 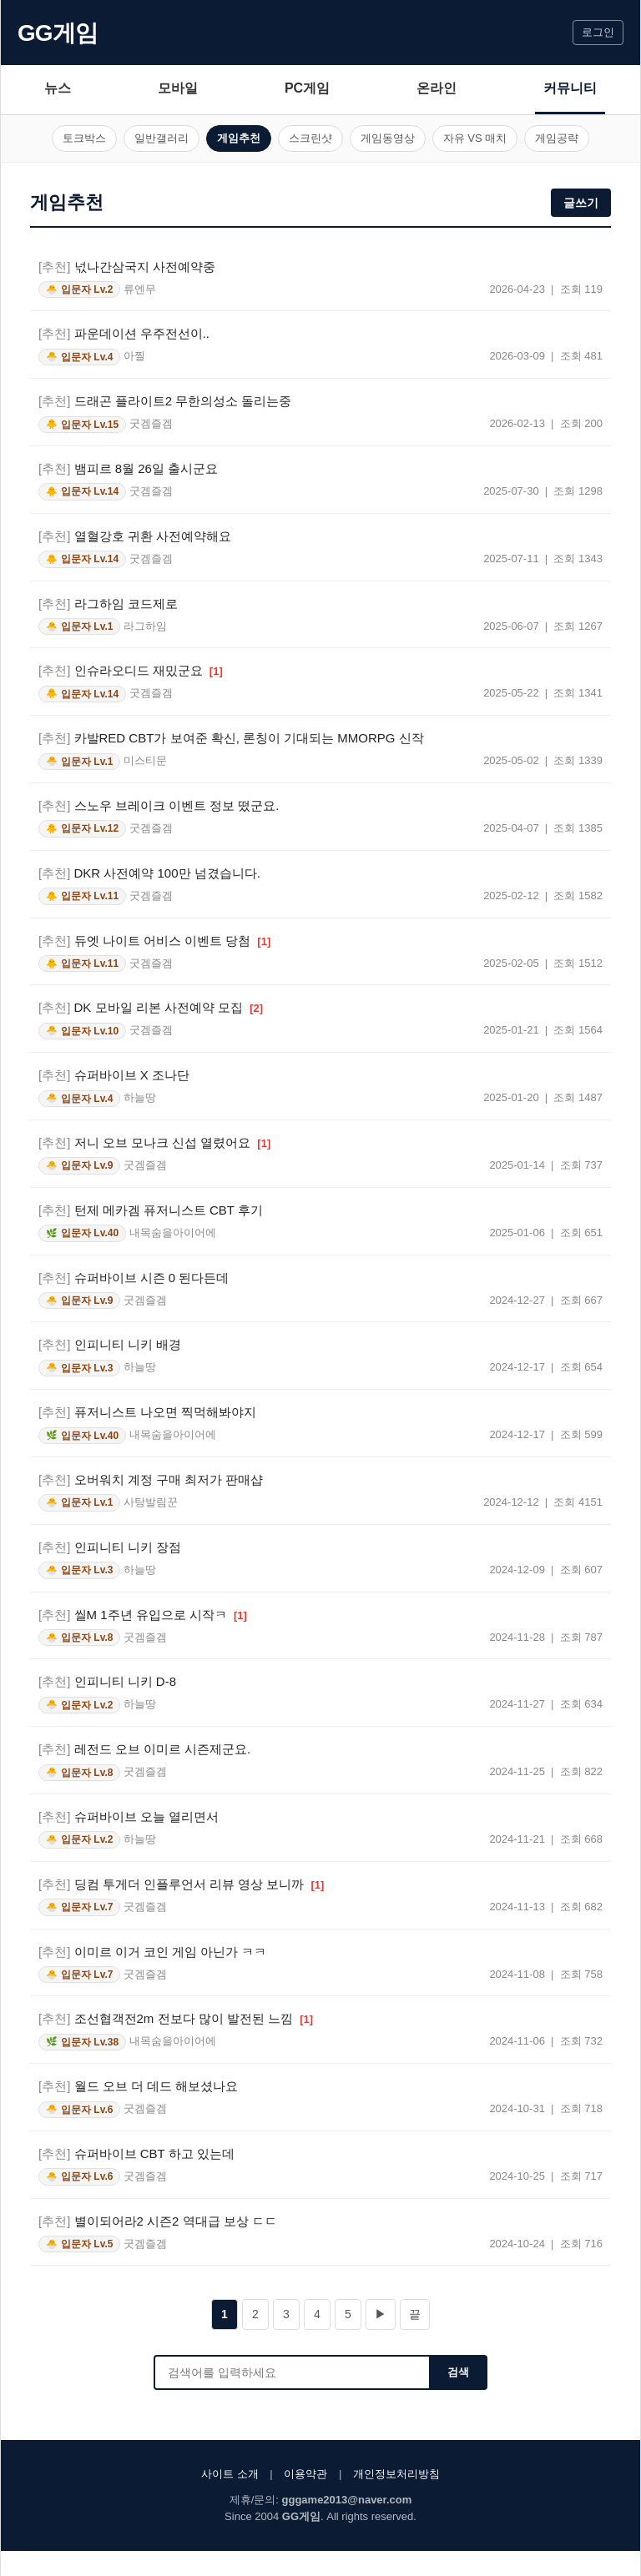 I want to click on 별이되어라2 시즌2 역대급 보상 ㄷㄷ, so click(x=157, y=2221).